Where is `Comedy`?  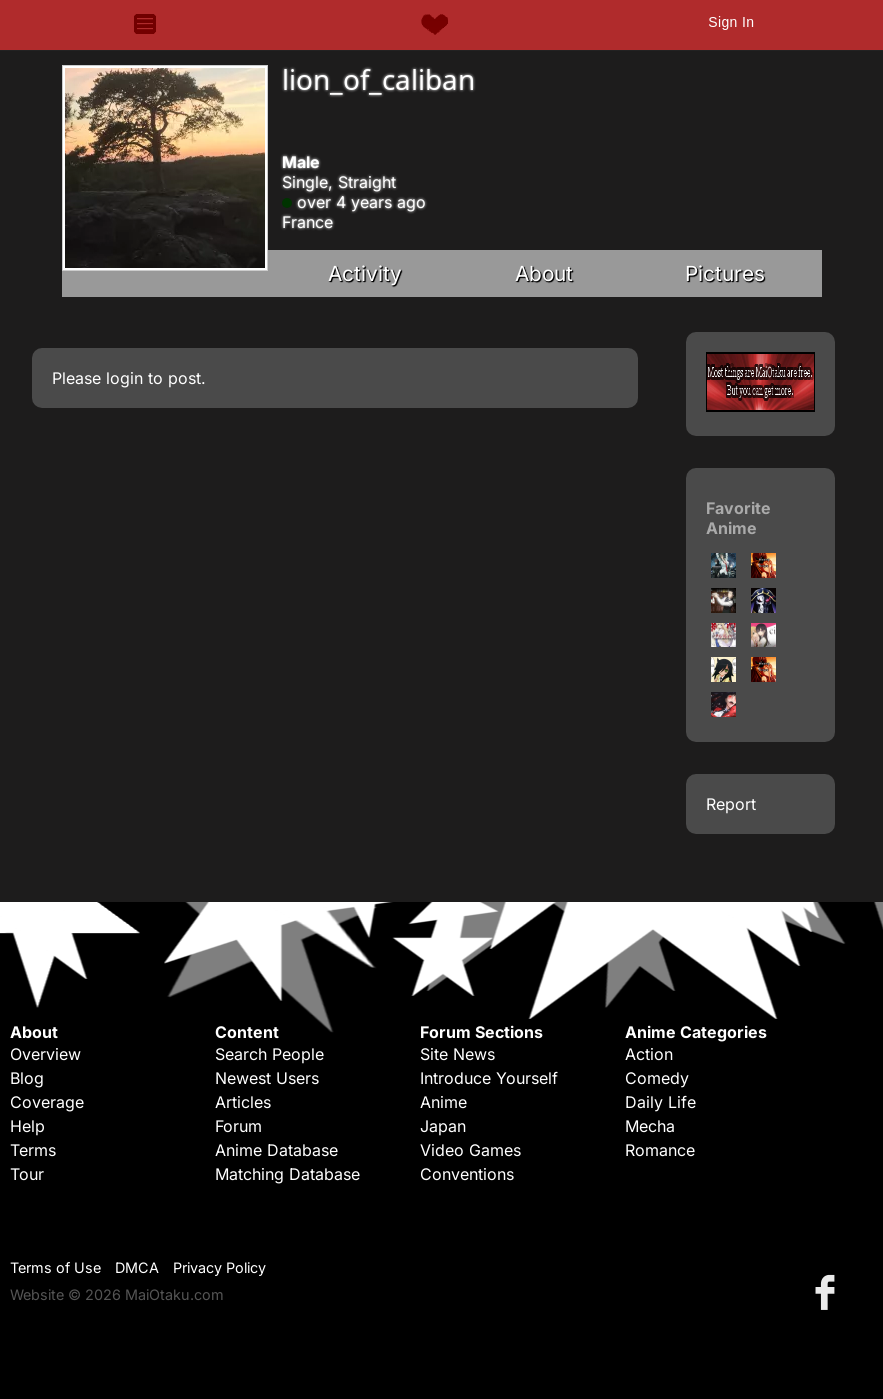 Comedy is located at coordinates (657, 1078).